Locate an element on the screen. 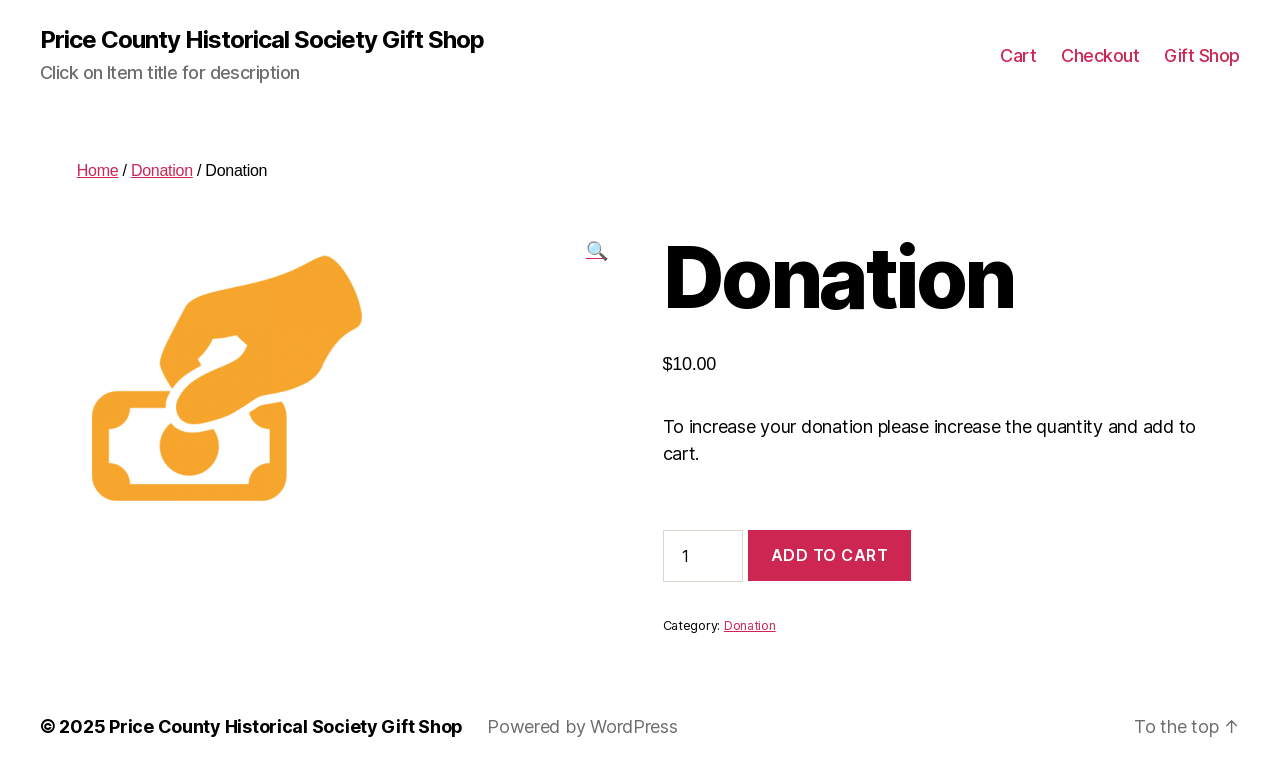  Donation is located at coordinates (162, 170).